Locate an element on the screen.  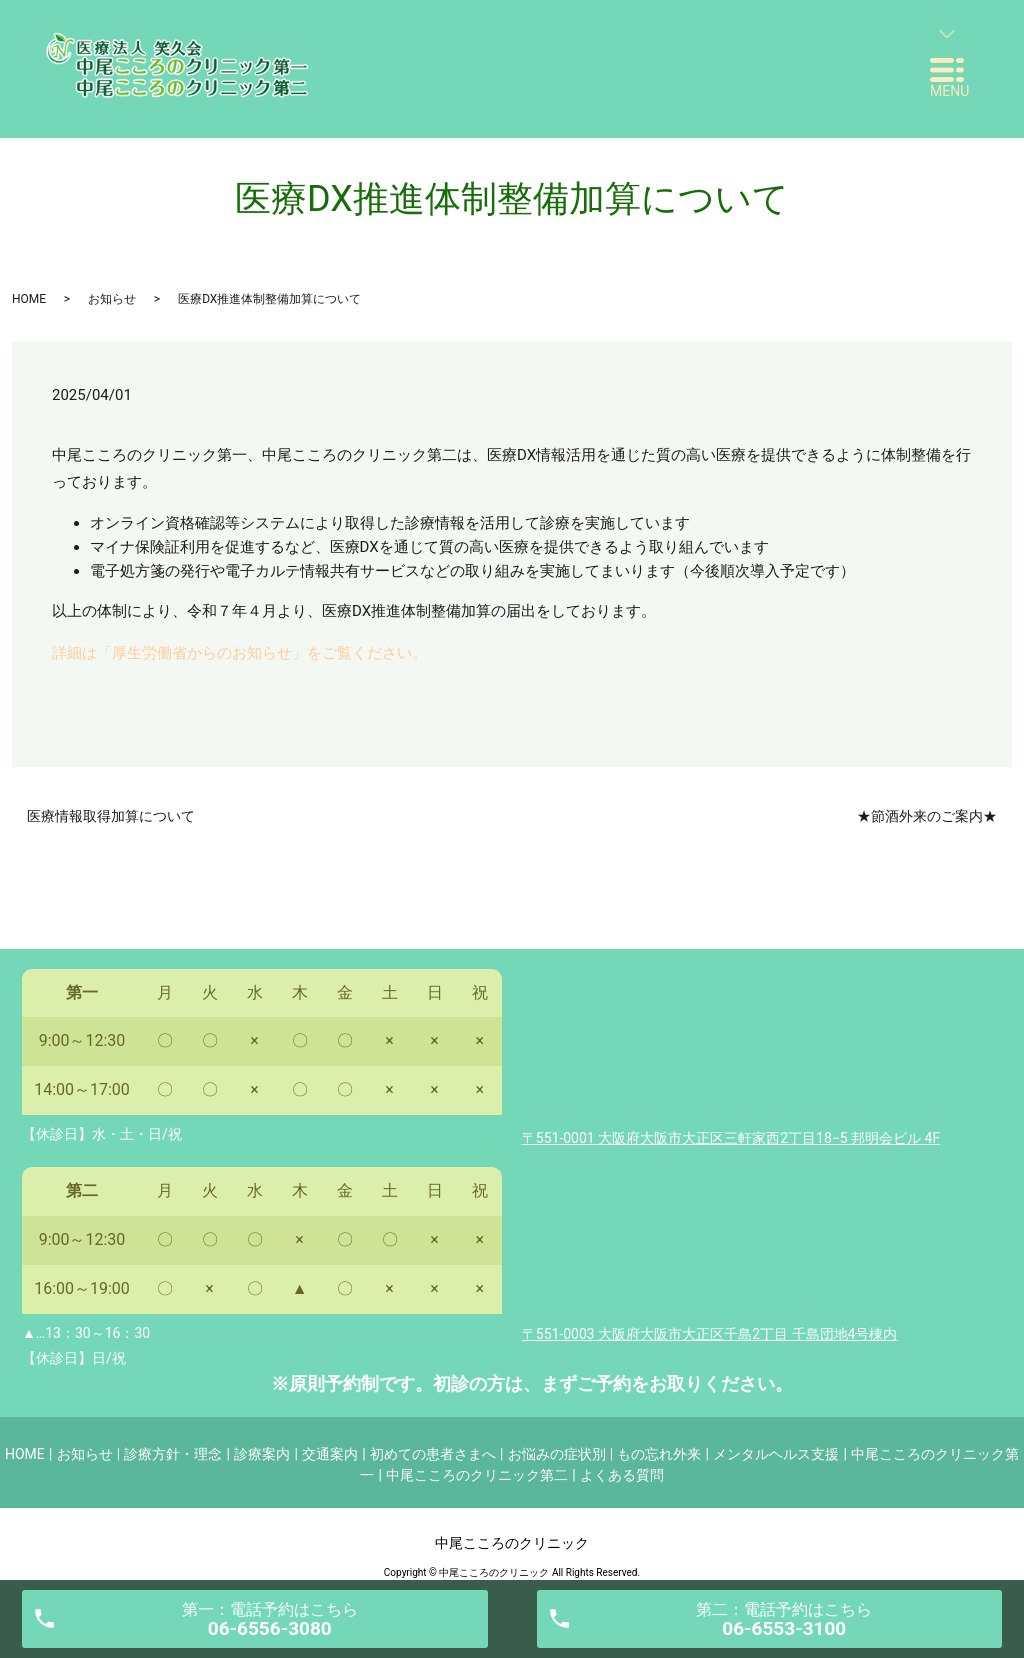
診療案内 is located at coordinates (262, 1454).